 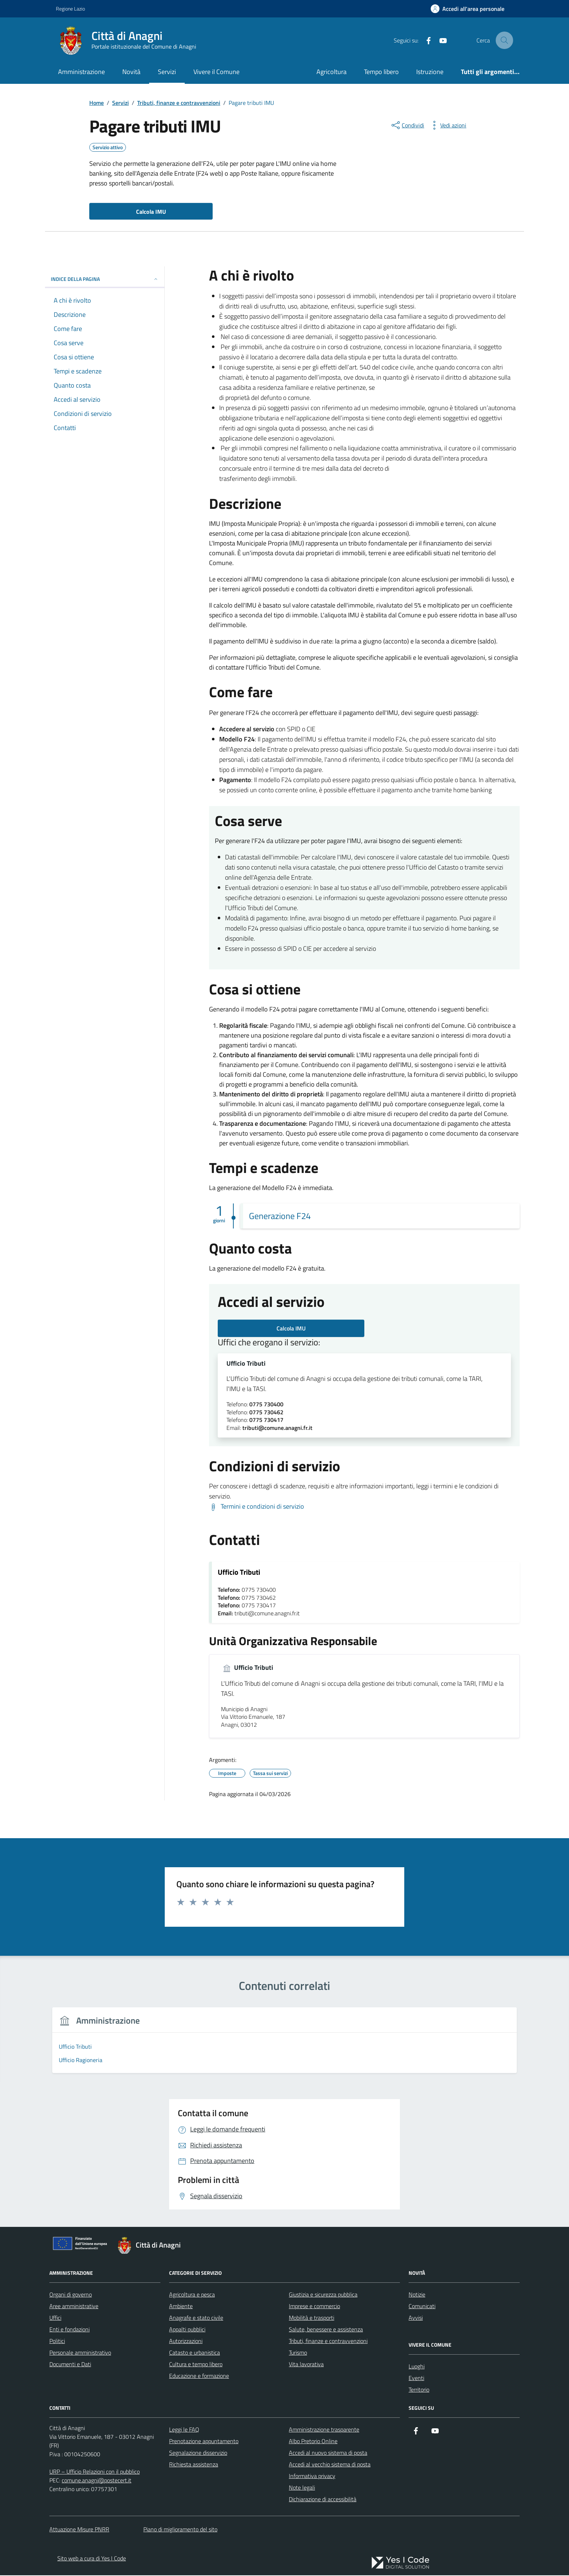 What do you see at coordinates (416, 2378) in the screenshot?
I see `Eventi` at bounding box center [416, 2378].